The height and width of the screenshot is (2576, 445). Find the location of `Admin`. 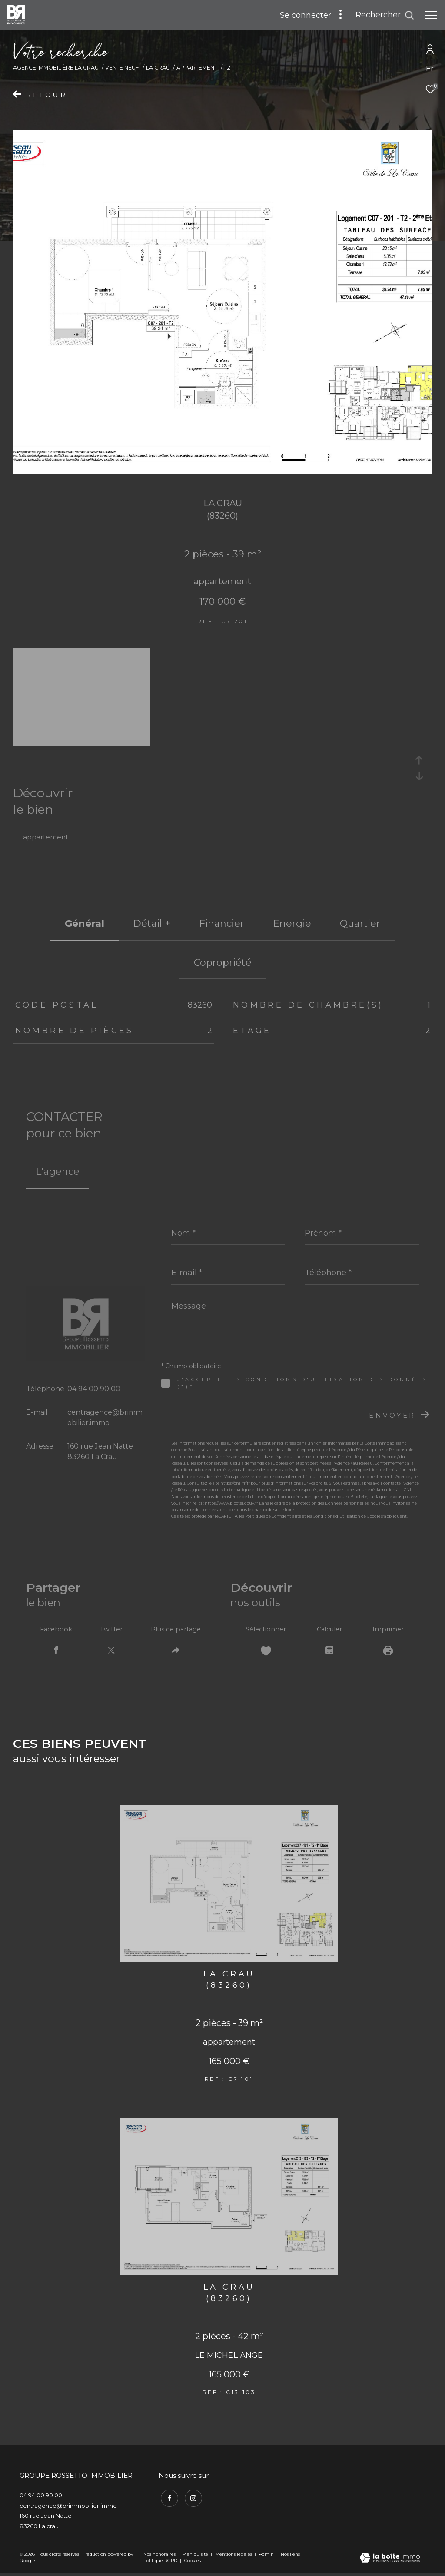

Admin is located at coordinates (267, 2556).